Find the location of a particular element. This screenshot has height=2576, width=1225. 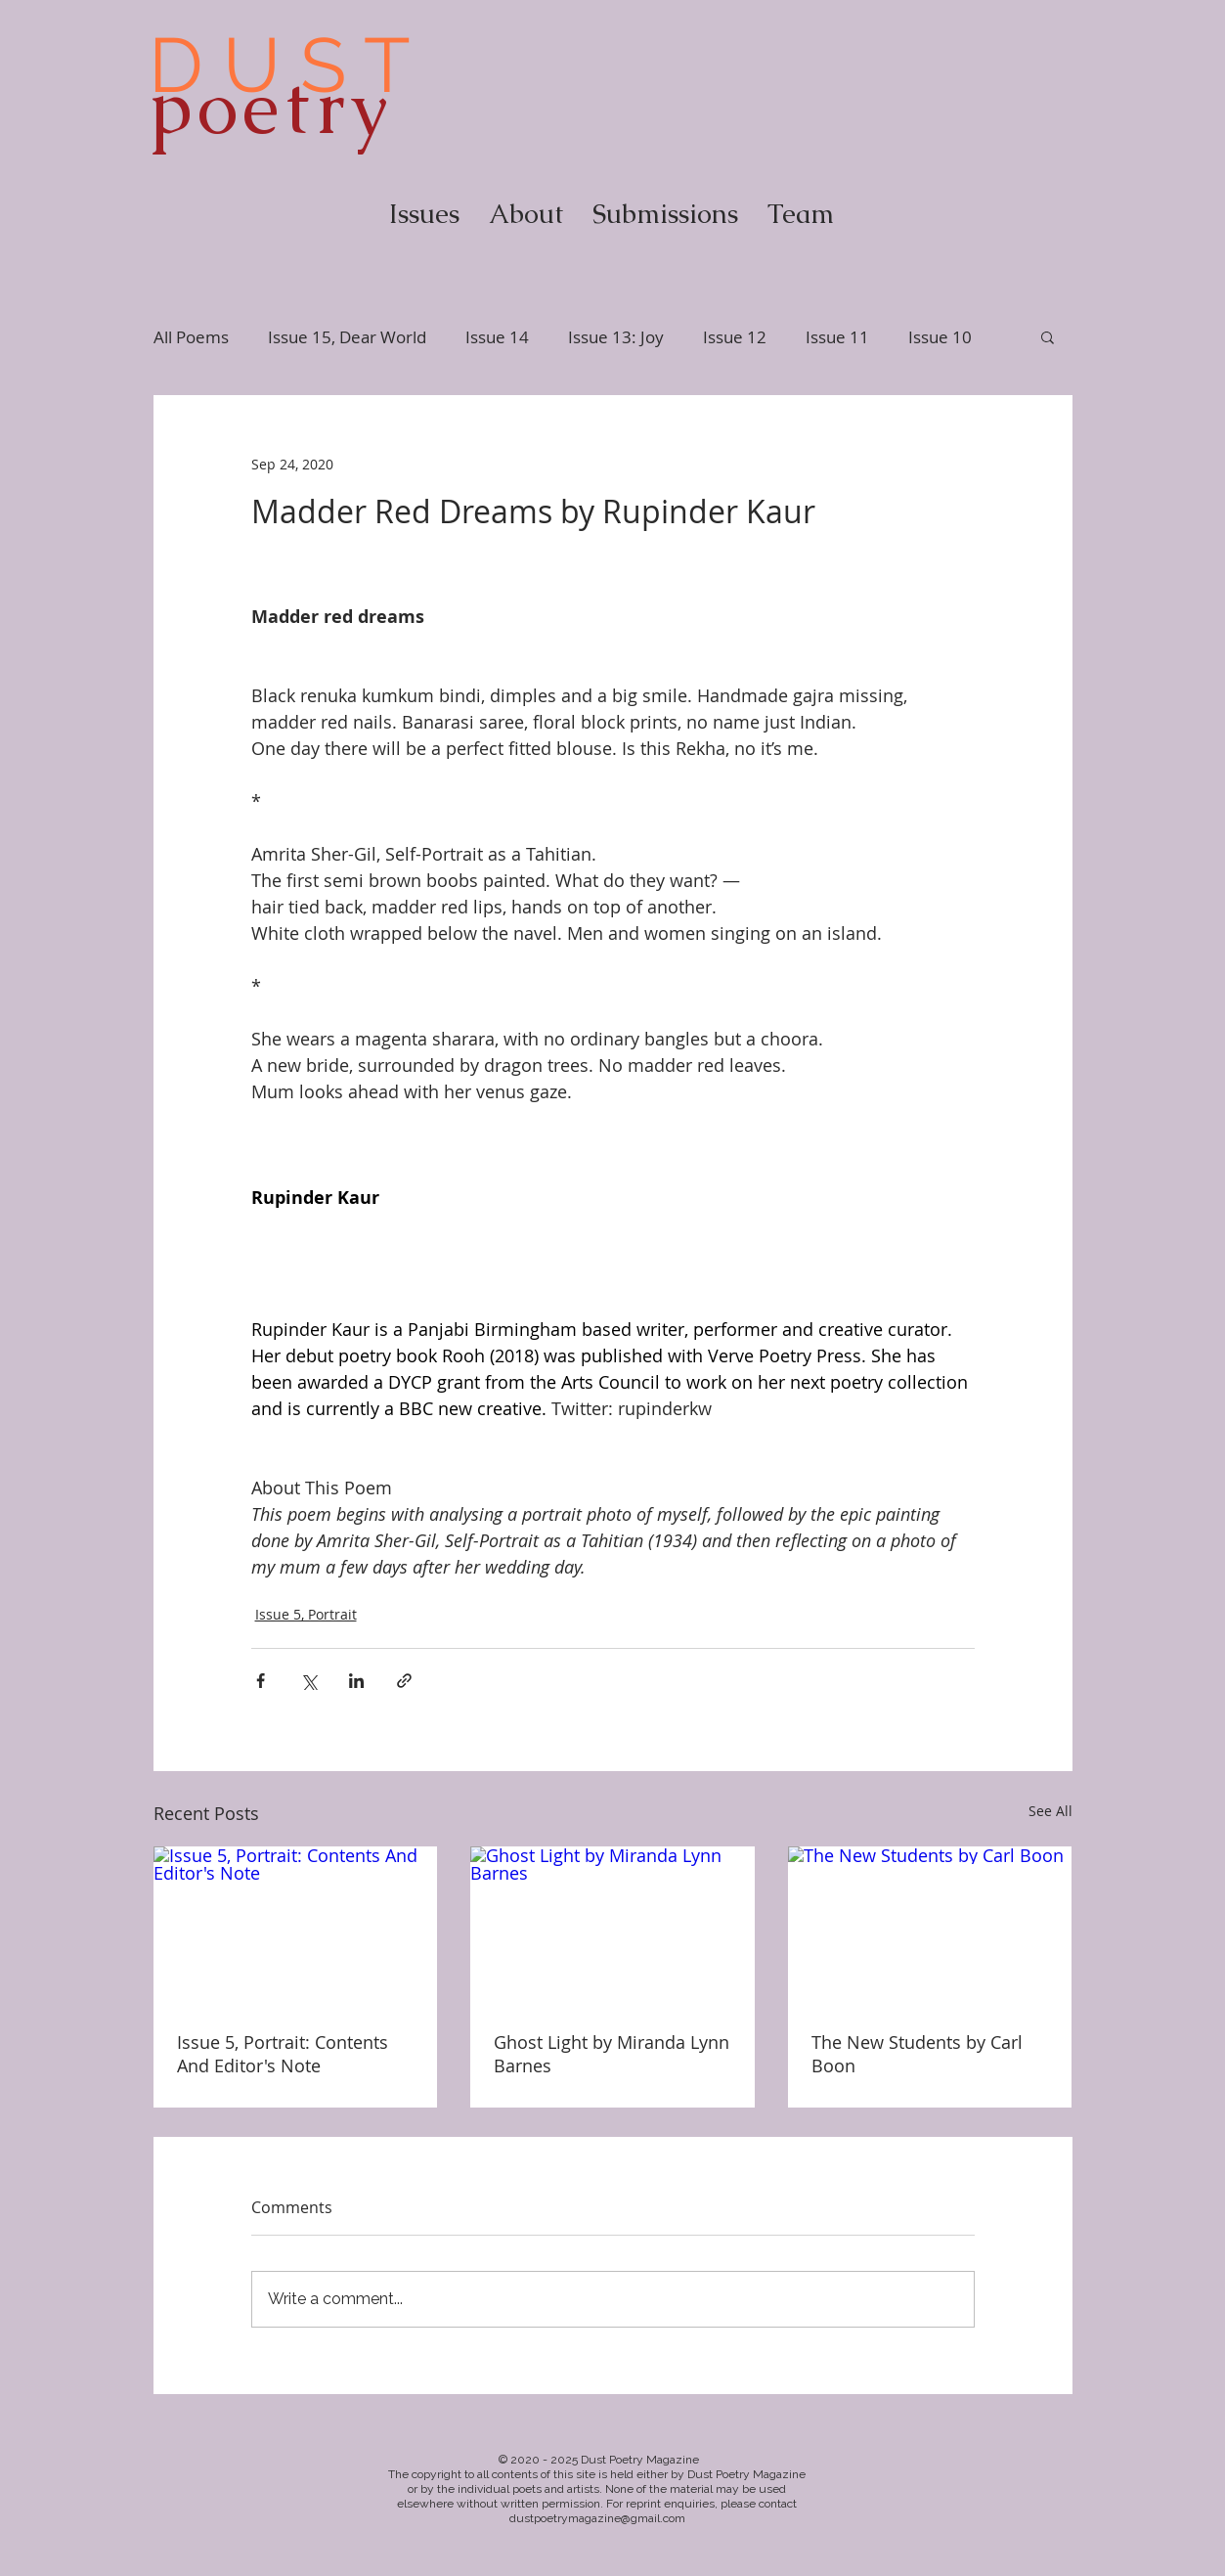

[Share via X (Twitter)] is located at coordinates (308, 1680).